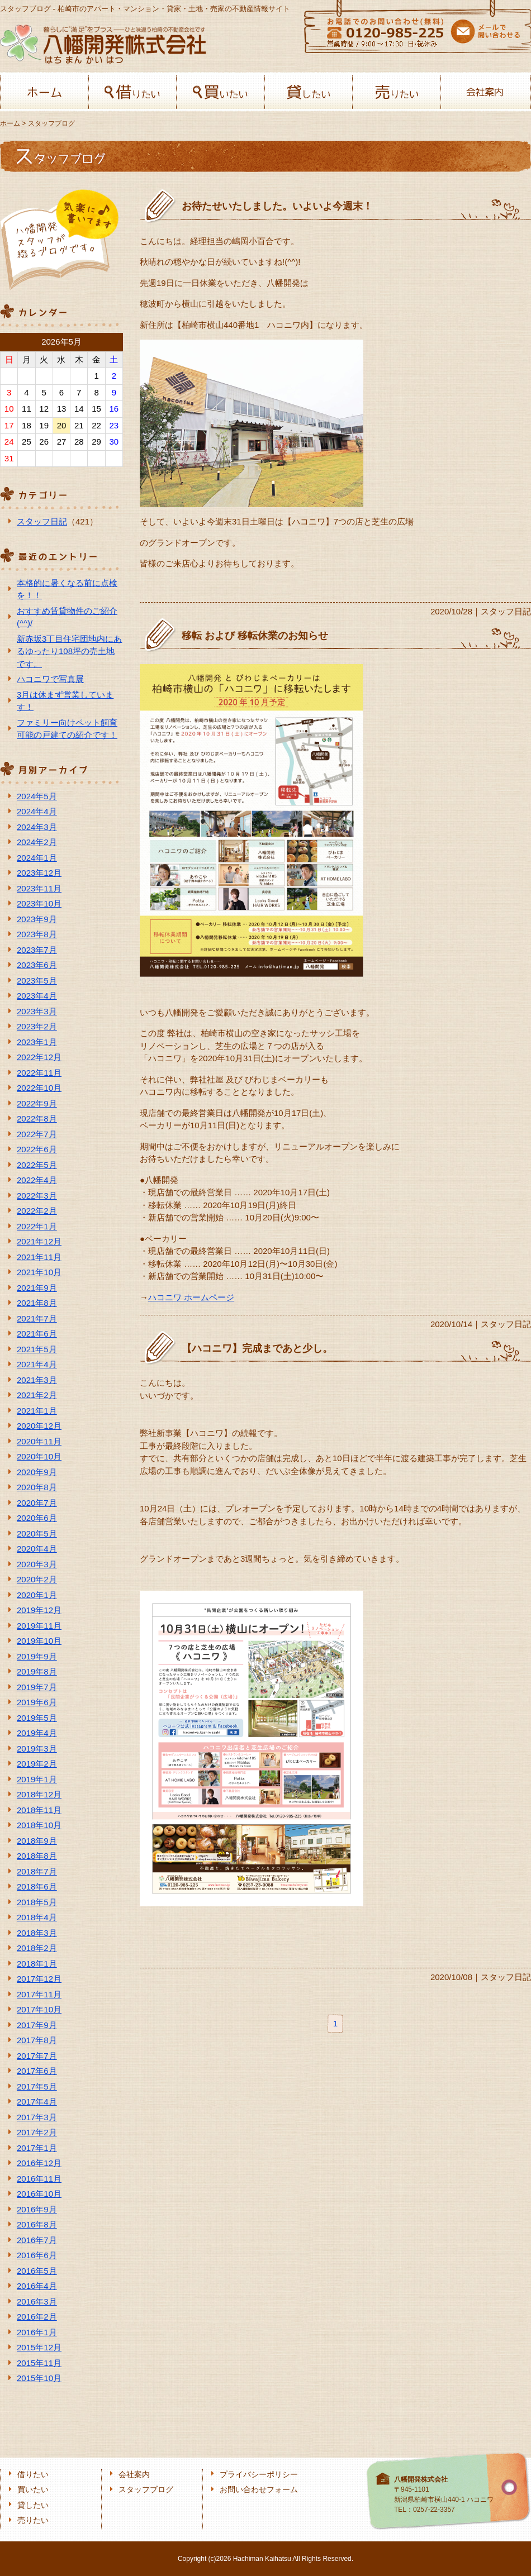 This screenshot has width=531, height=2576. Describe the element at coordinates (37, 934) in the screenshot. I see `2023年8月` at that location.